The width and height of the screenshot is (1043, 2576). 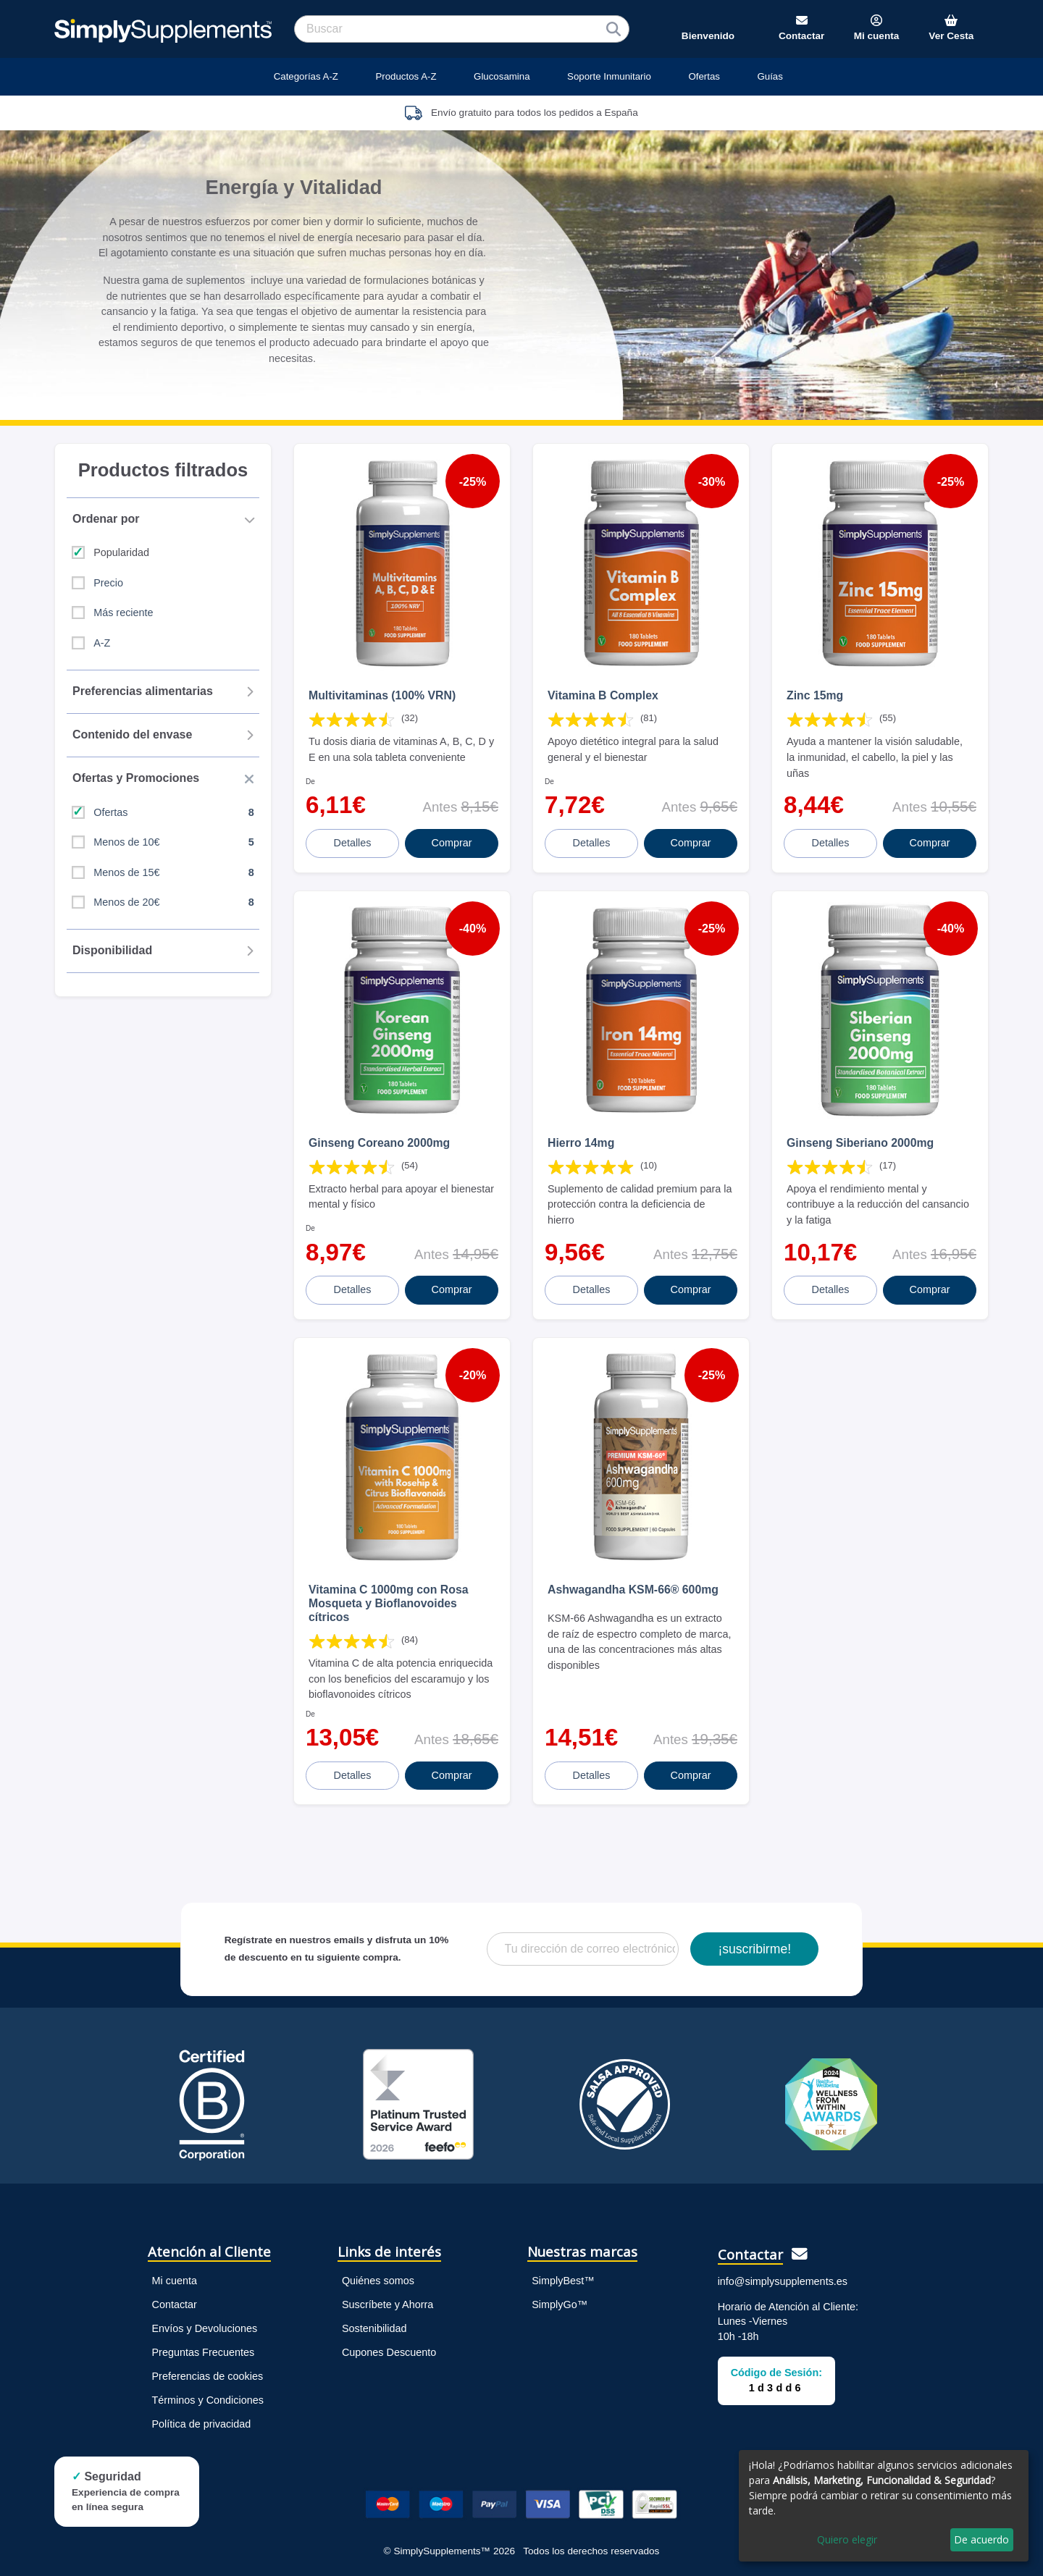 I want to click on Soporte Inmunitario, so click(x=609, y=76).